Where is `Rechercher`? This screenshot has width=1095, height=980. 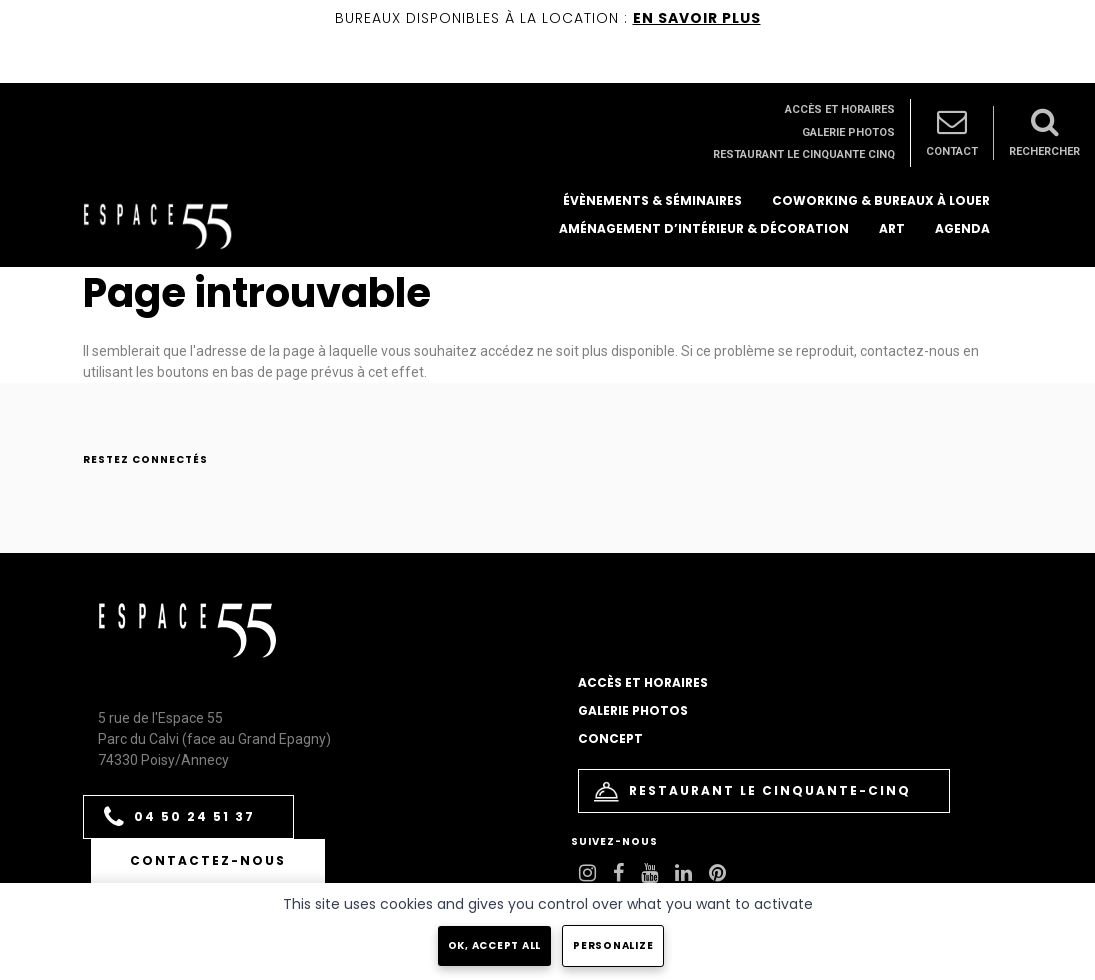 Rechercher is located at coordinates (1044, 132).